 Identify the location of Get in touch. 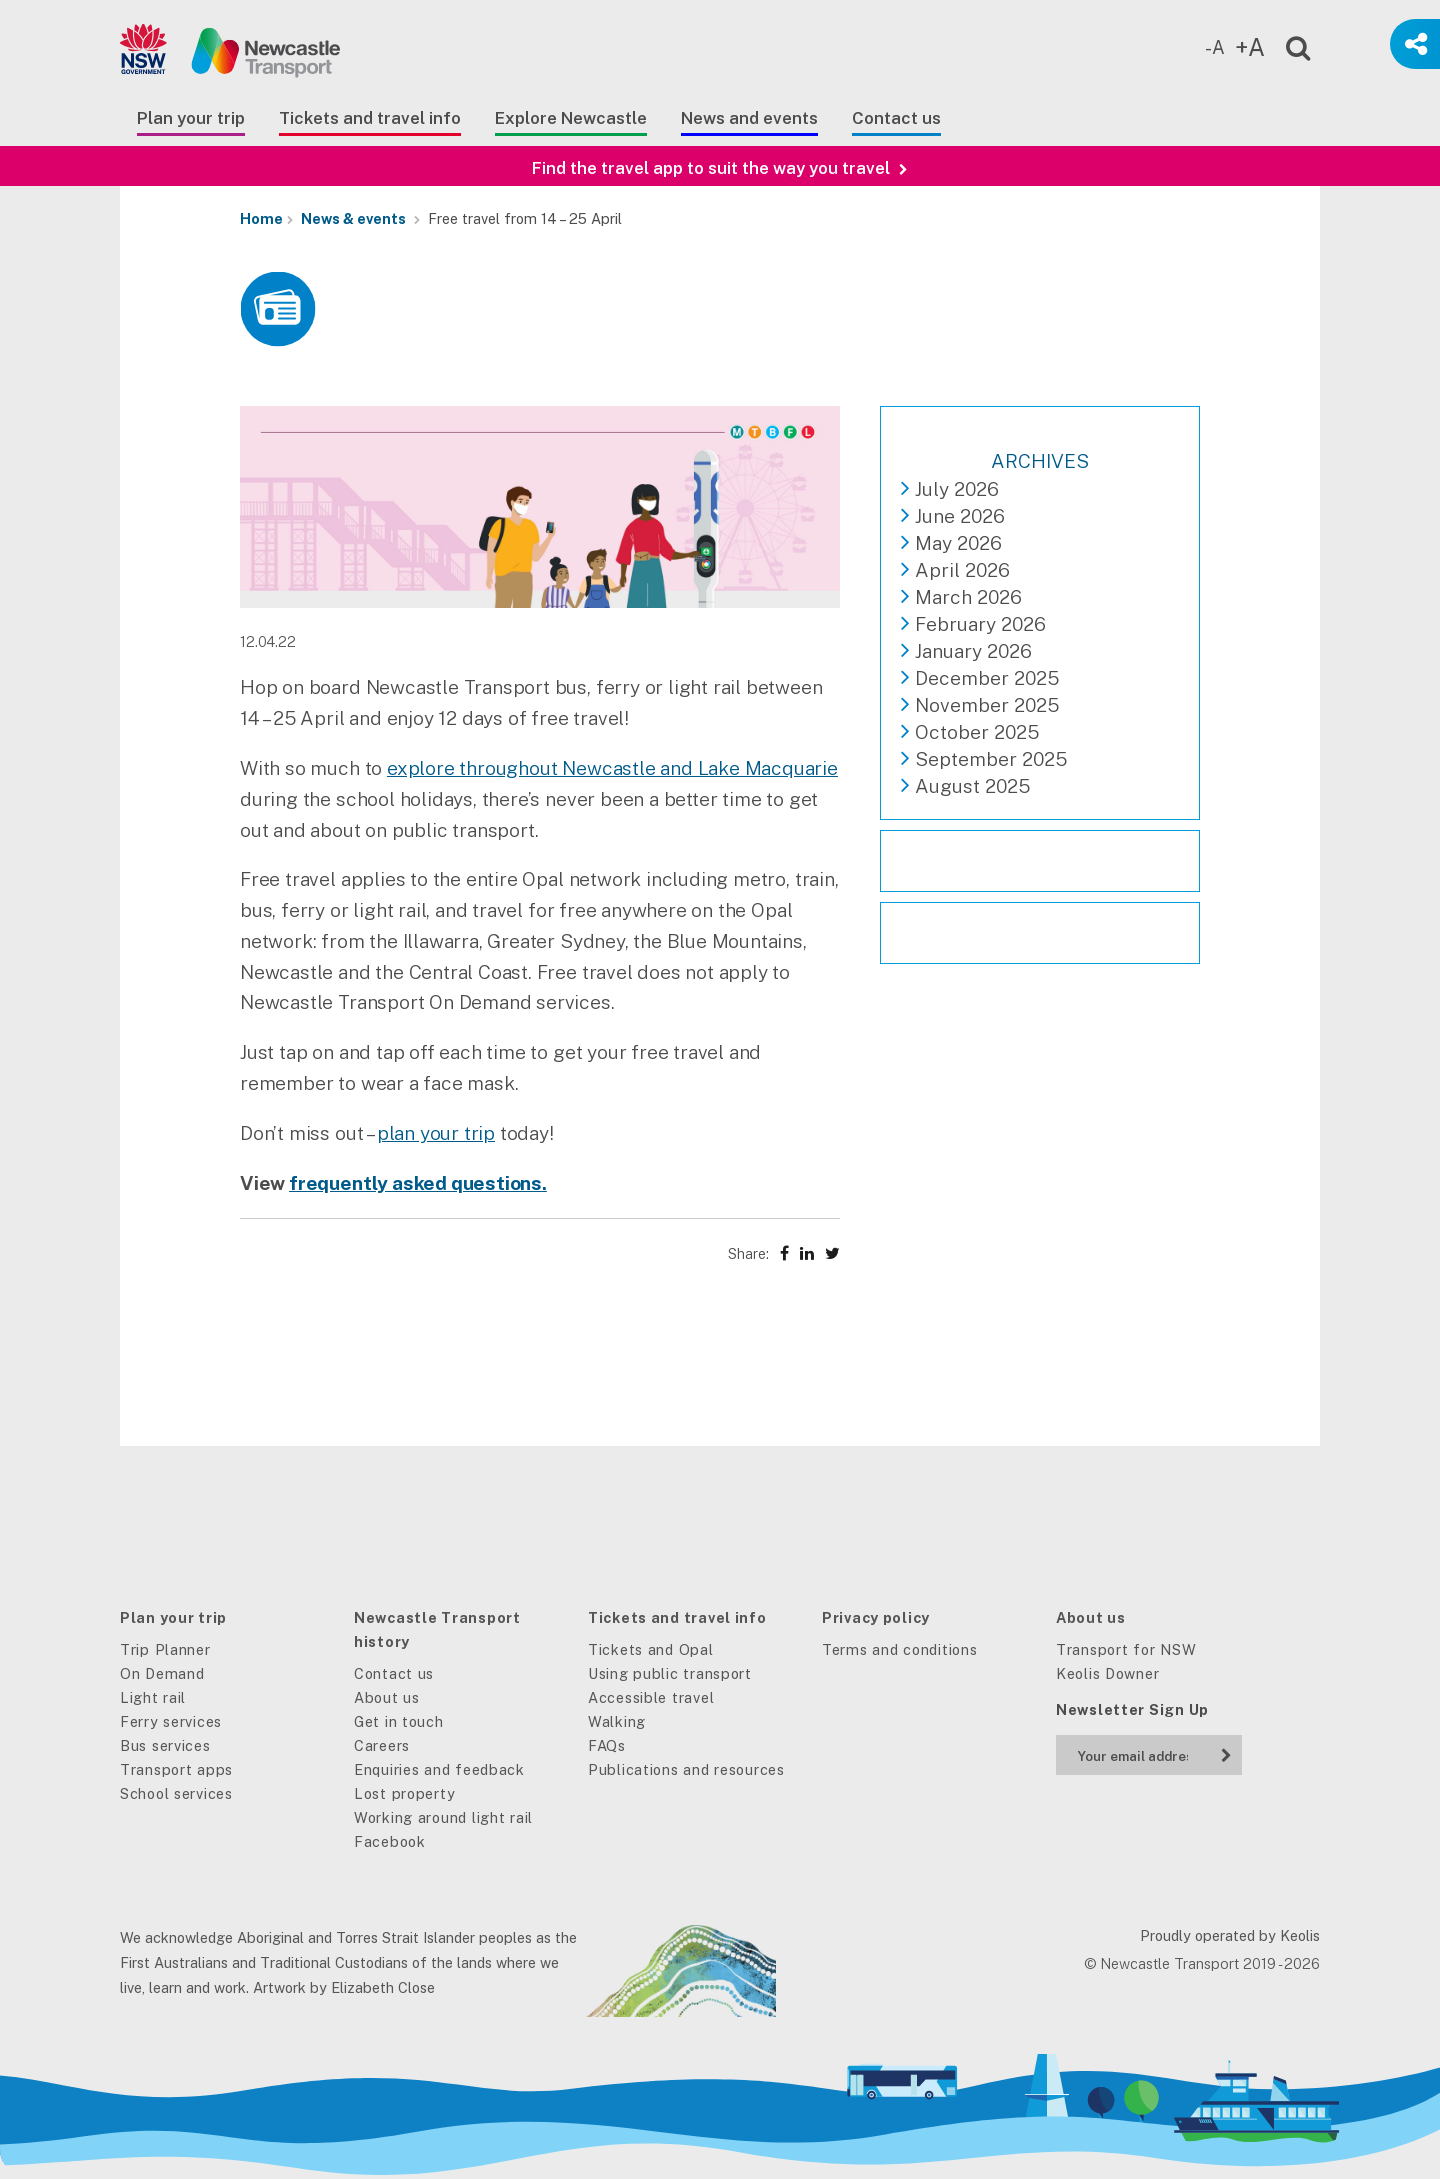
(399, 1721).